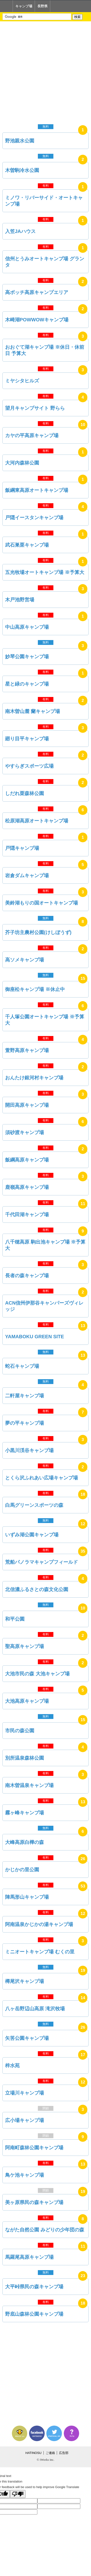 This screenshot has width=91, height=2576. I want to click on 大池高原キャンプ場, so click(27, 1701).